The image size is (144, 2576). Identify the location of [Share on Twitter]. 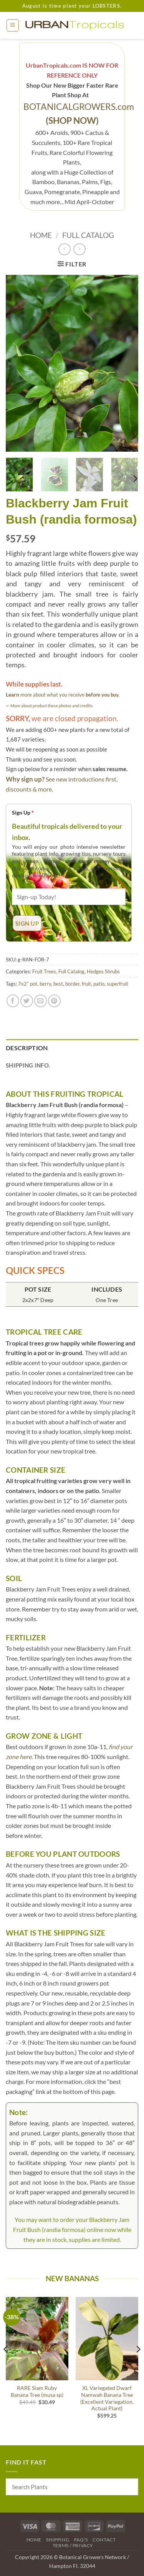
(26, 1000).